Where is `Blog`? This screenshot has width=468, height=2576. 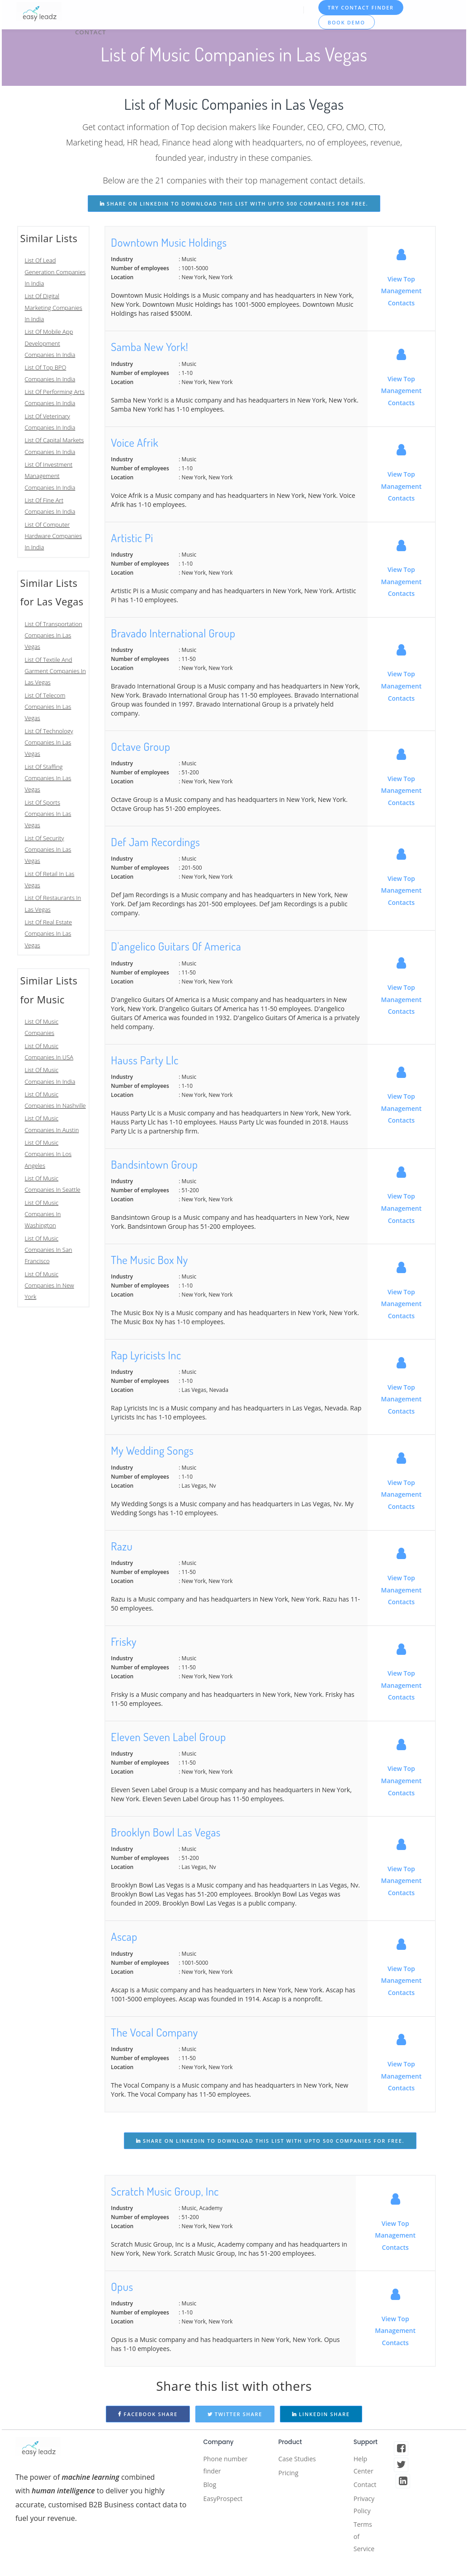
Blog is located at coordinates (210, 2489).